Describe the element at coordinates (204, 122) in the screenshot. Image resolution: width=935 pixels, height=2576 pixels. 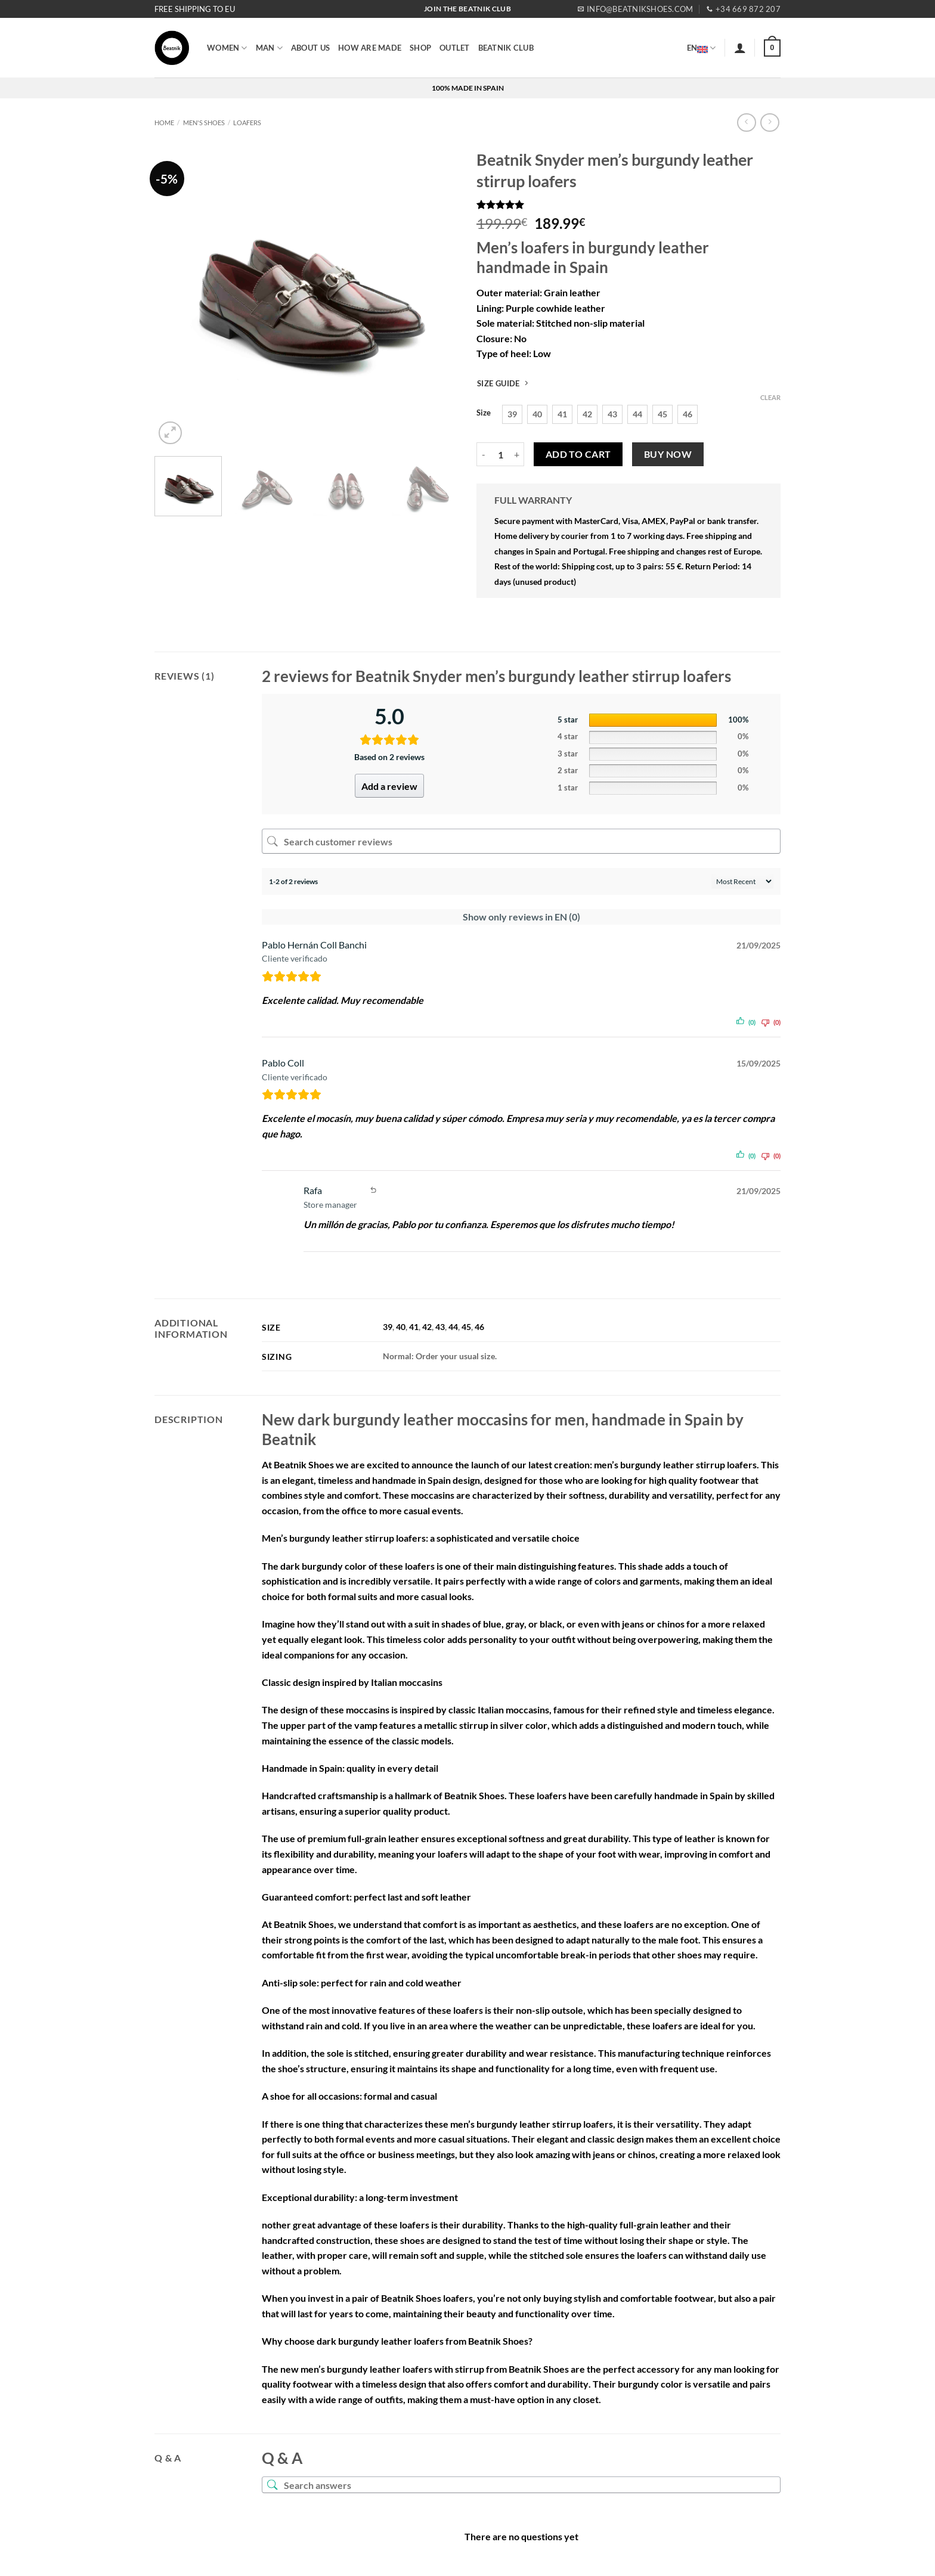
I see `MEN'S SHOES` at that location.